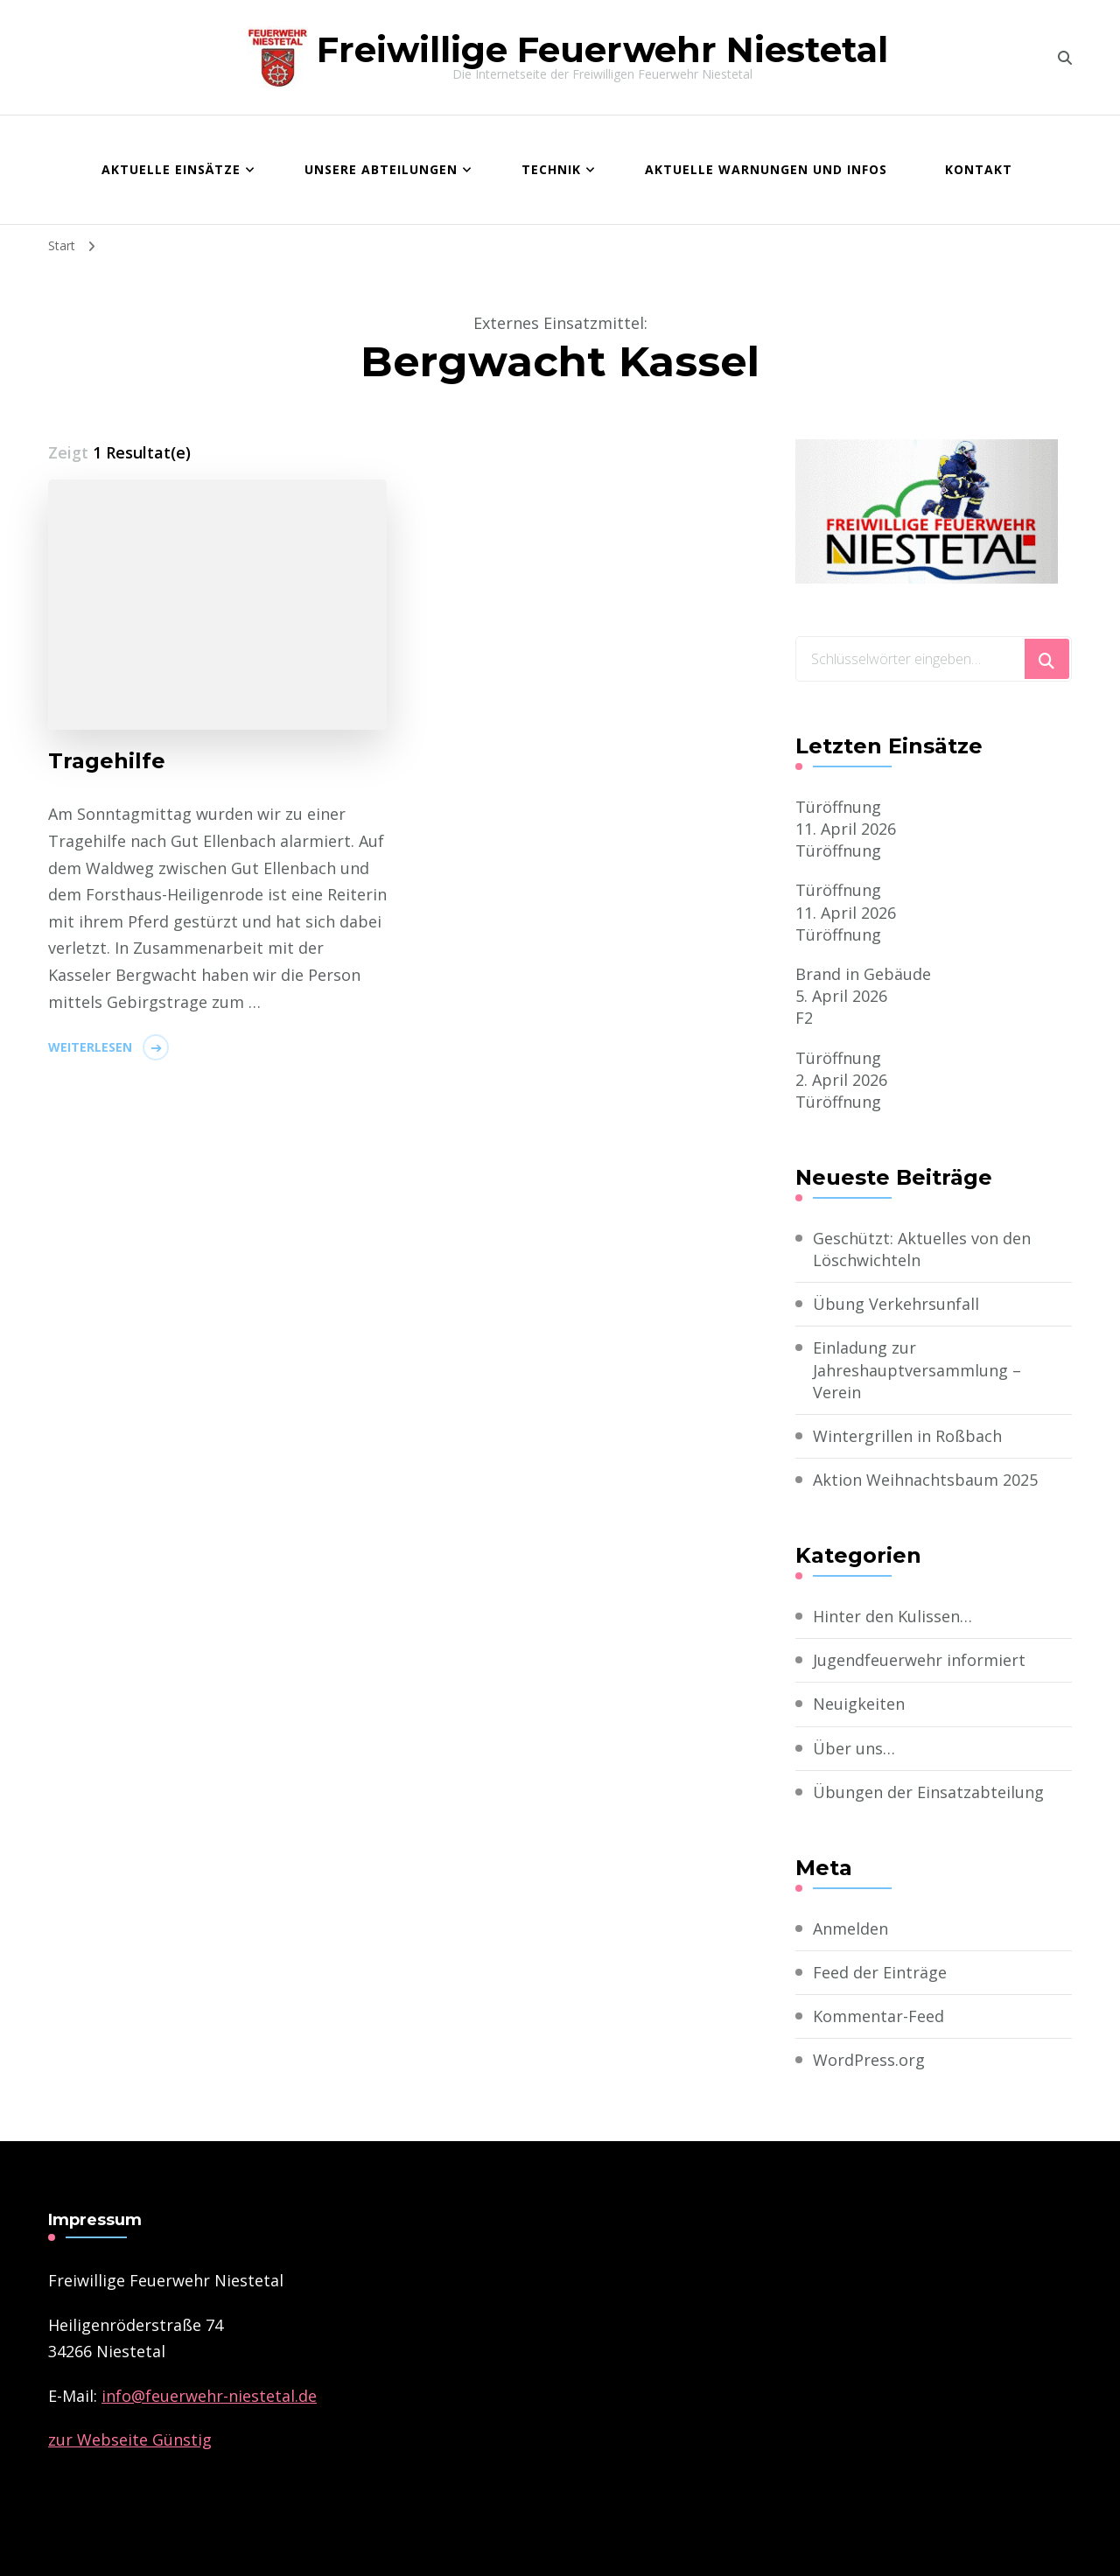 This screenshot has width=1120, height=2576. What do you see at coordinates (1065, 58) in the screenshot?
I see `[search form toggle]` at bounding box center [1065, 58].